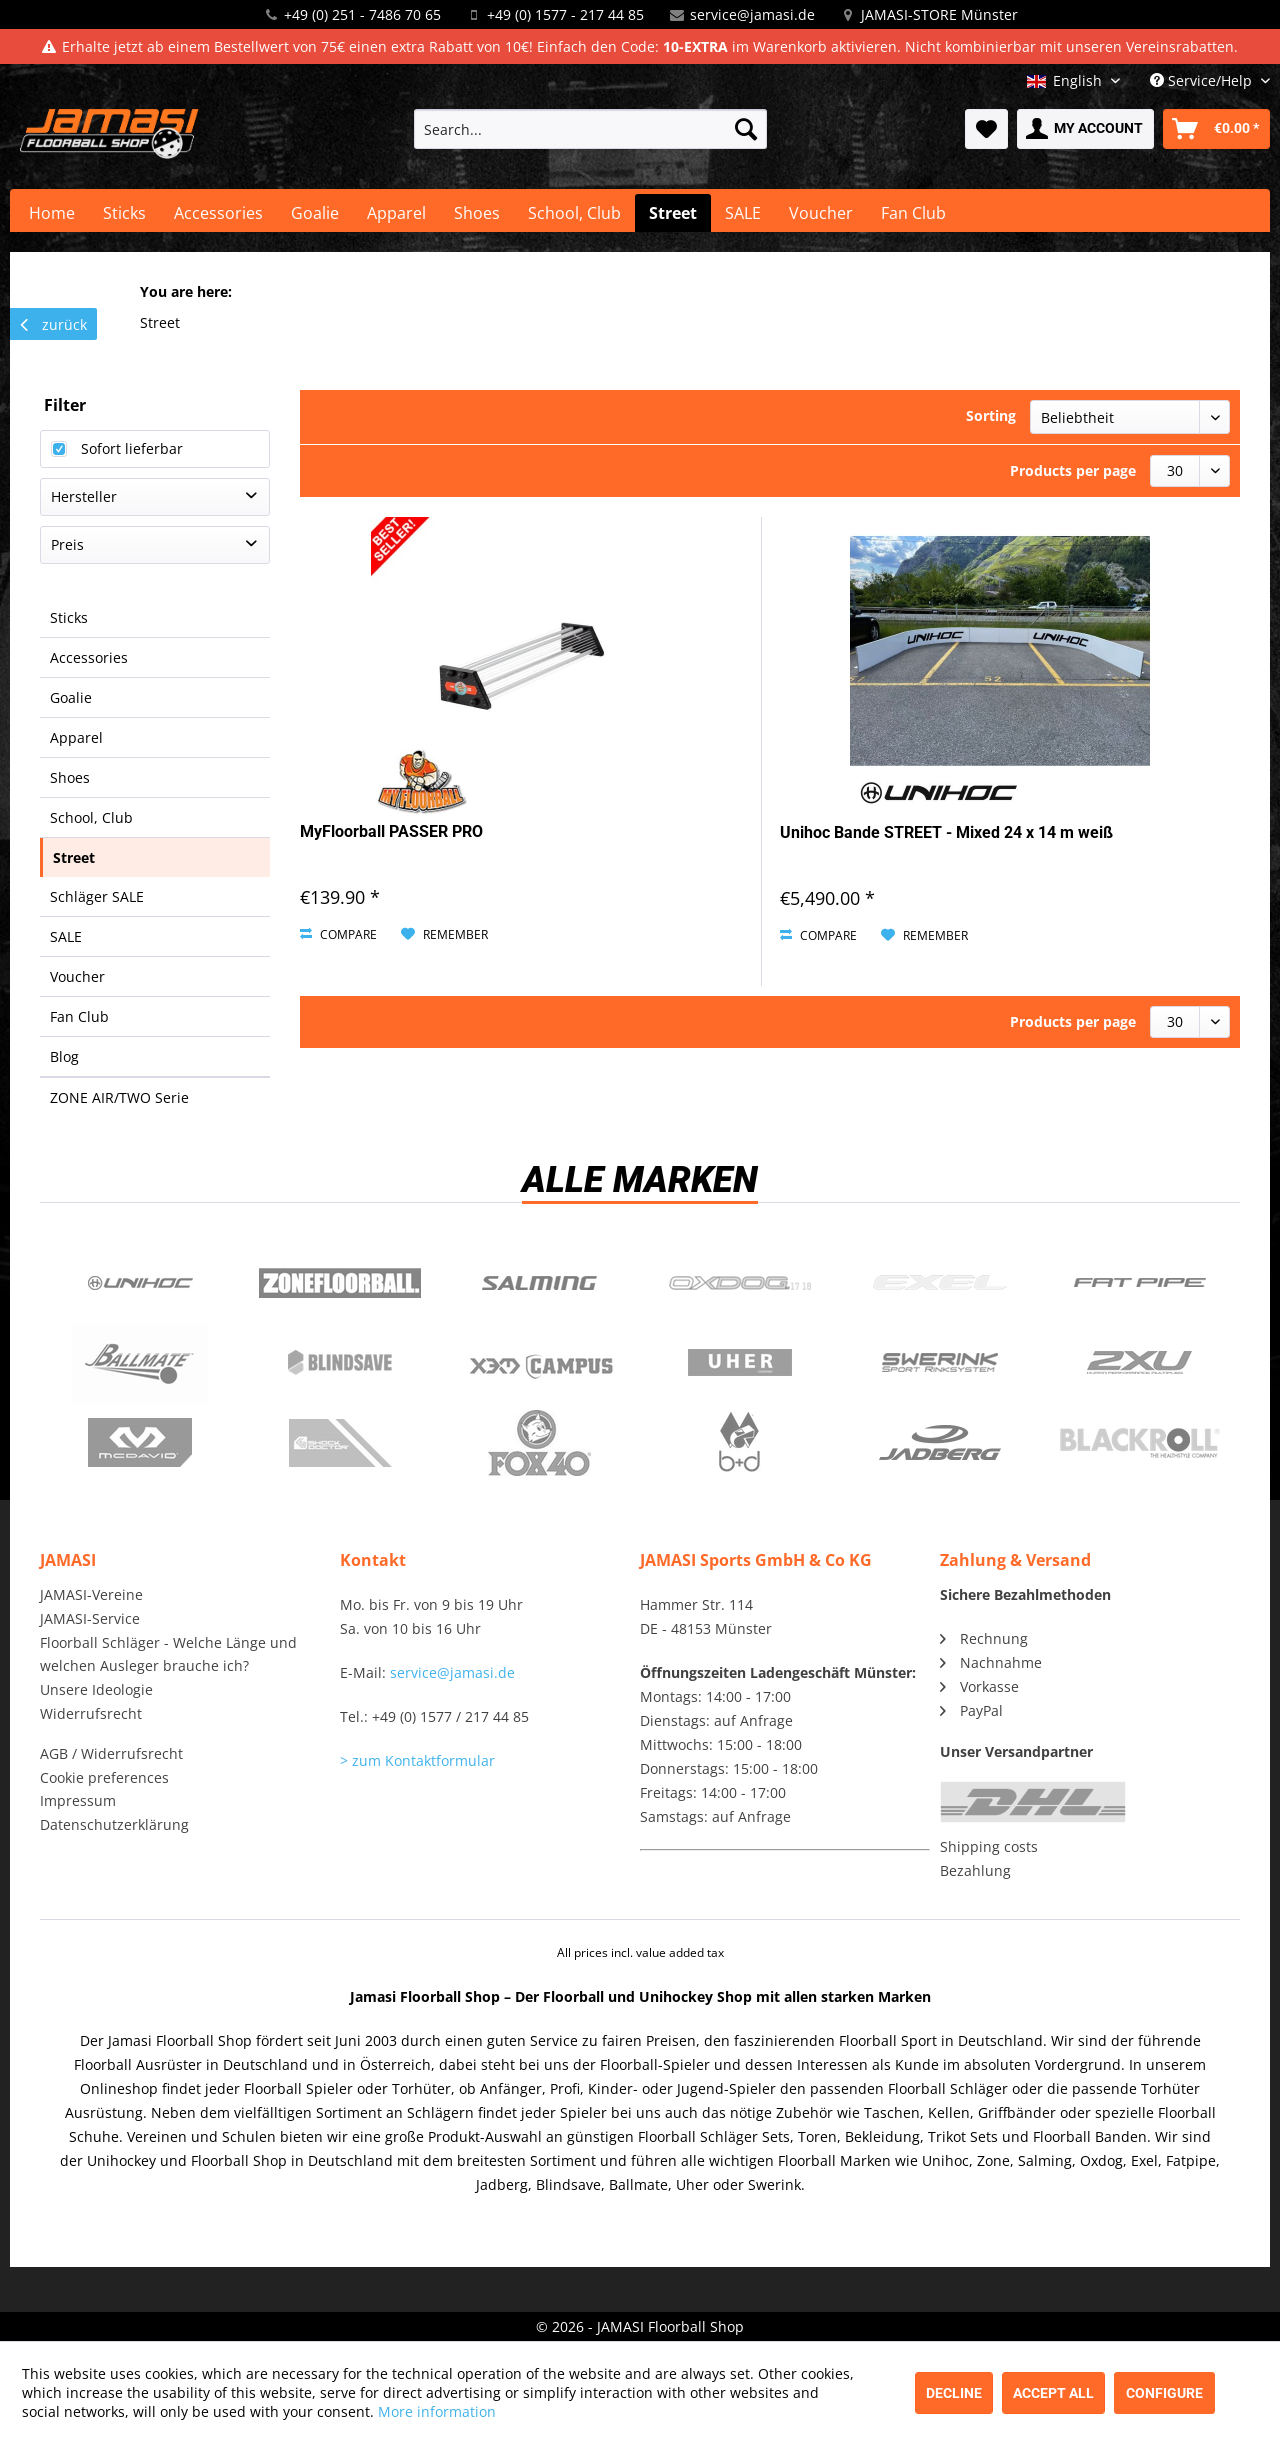 The width and height of the screenshot is (1280, 2443). What do you see at coordinates (1140, 1443) in the screenshot?
I see `Blackroll` at bounding box center [1140, 1443].